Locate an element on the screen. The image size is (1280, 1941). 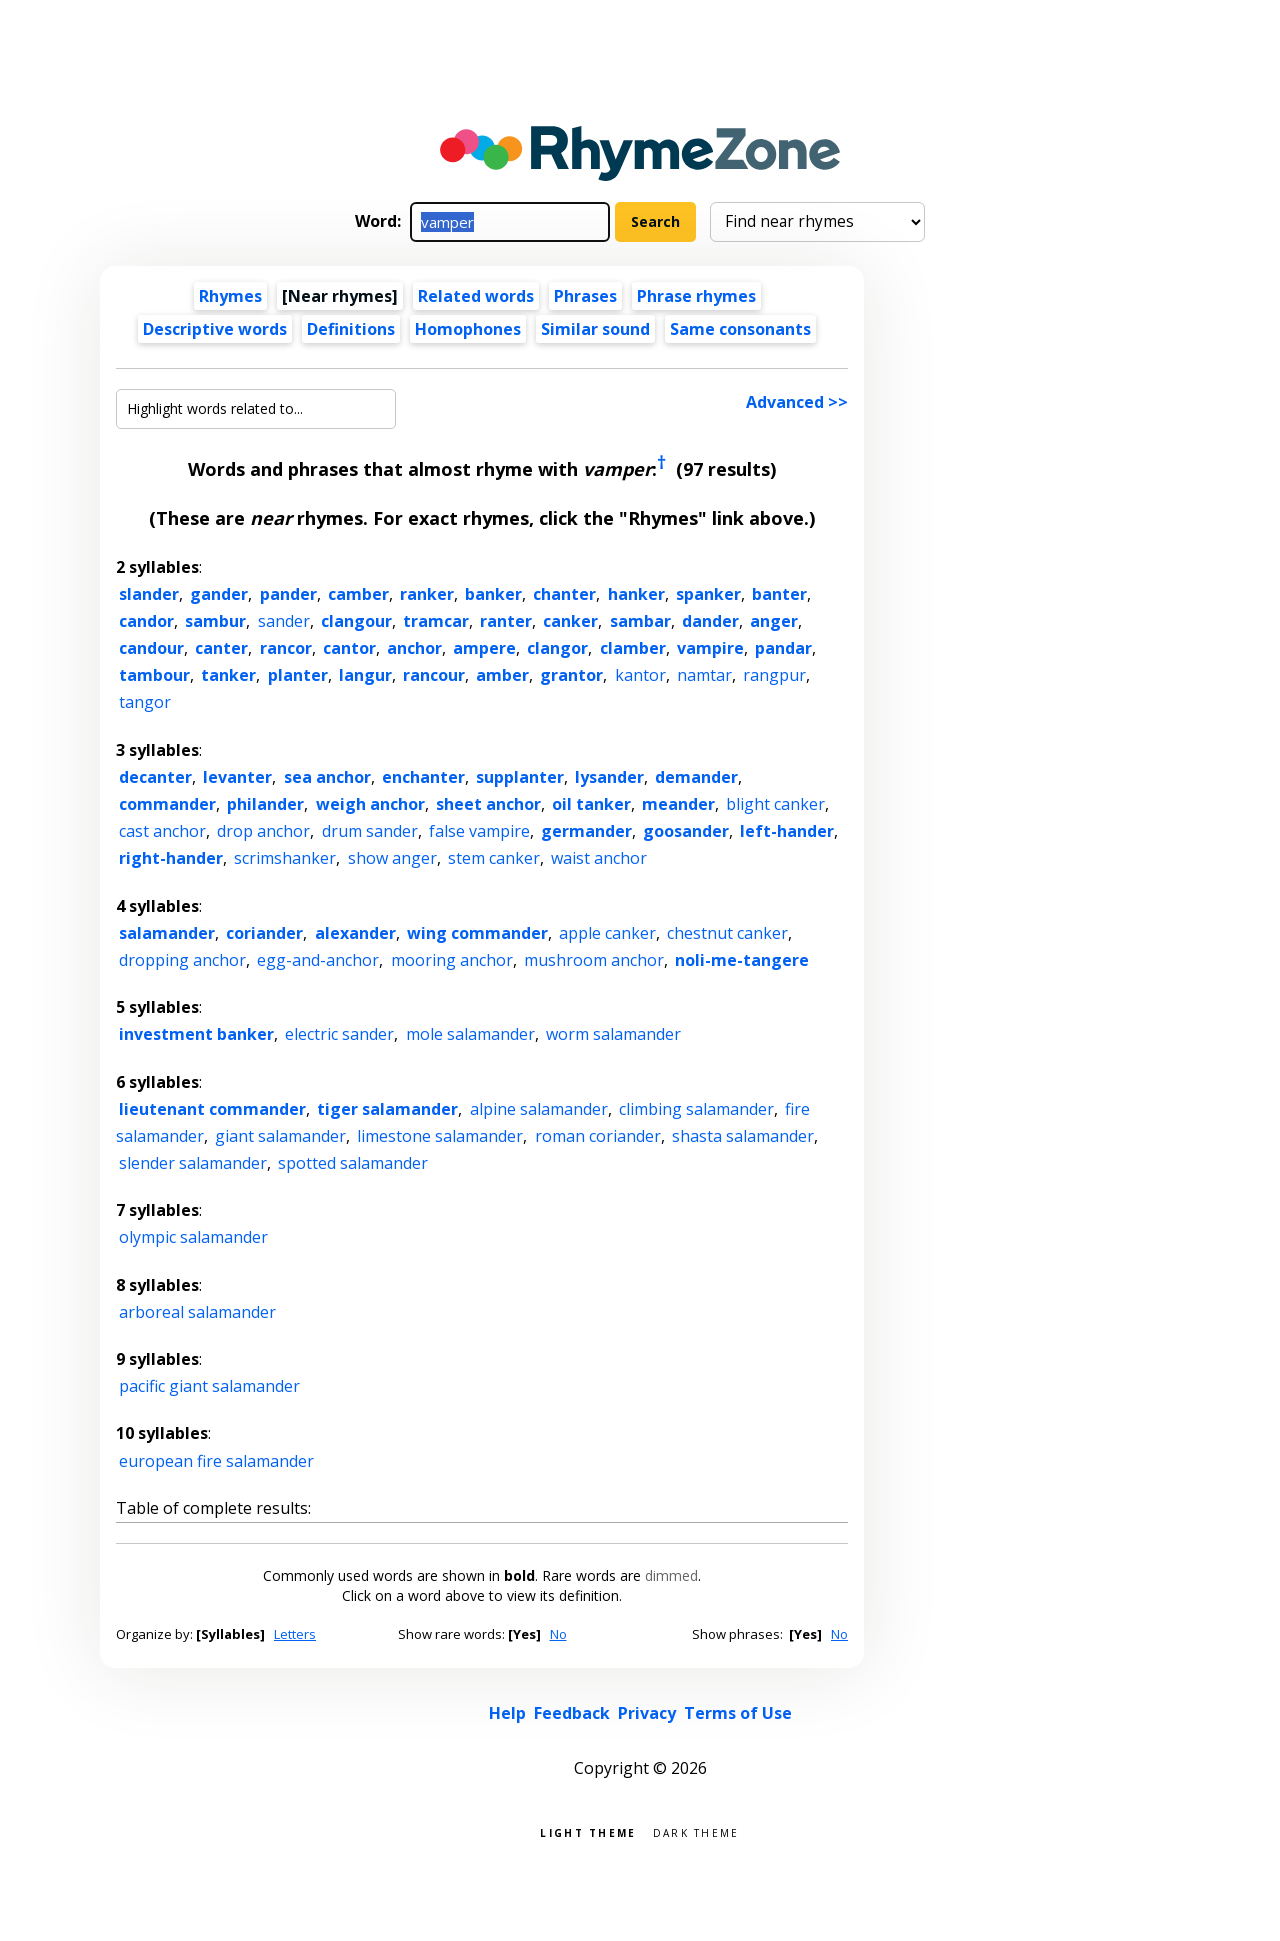
pandar is located at coordinates (783, 648).